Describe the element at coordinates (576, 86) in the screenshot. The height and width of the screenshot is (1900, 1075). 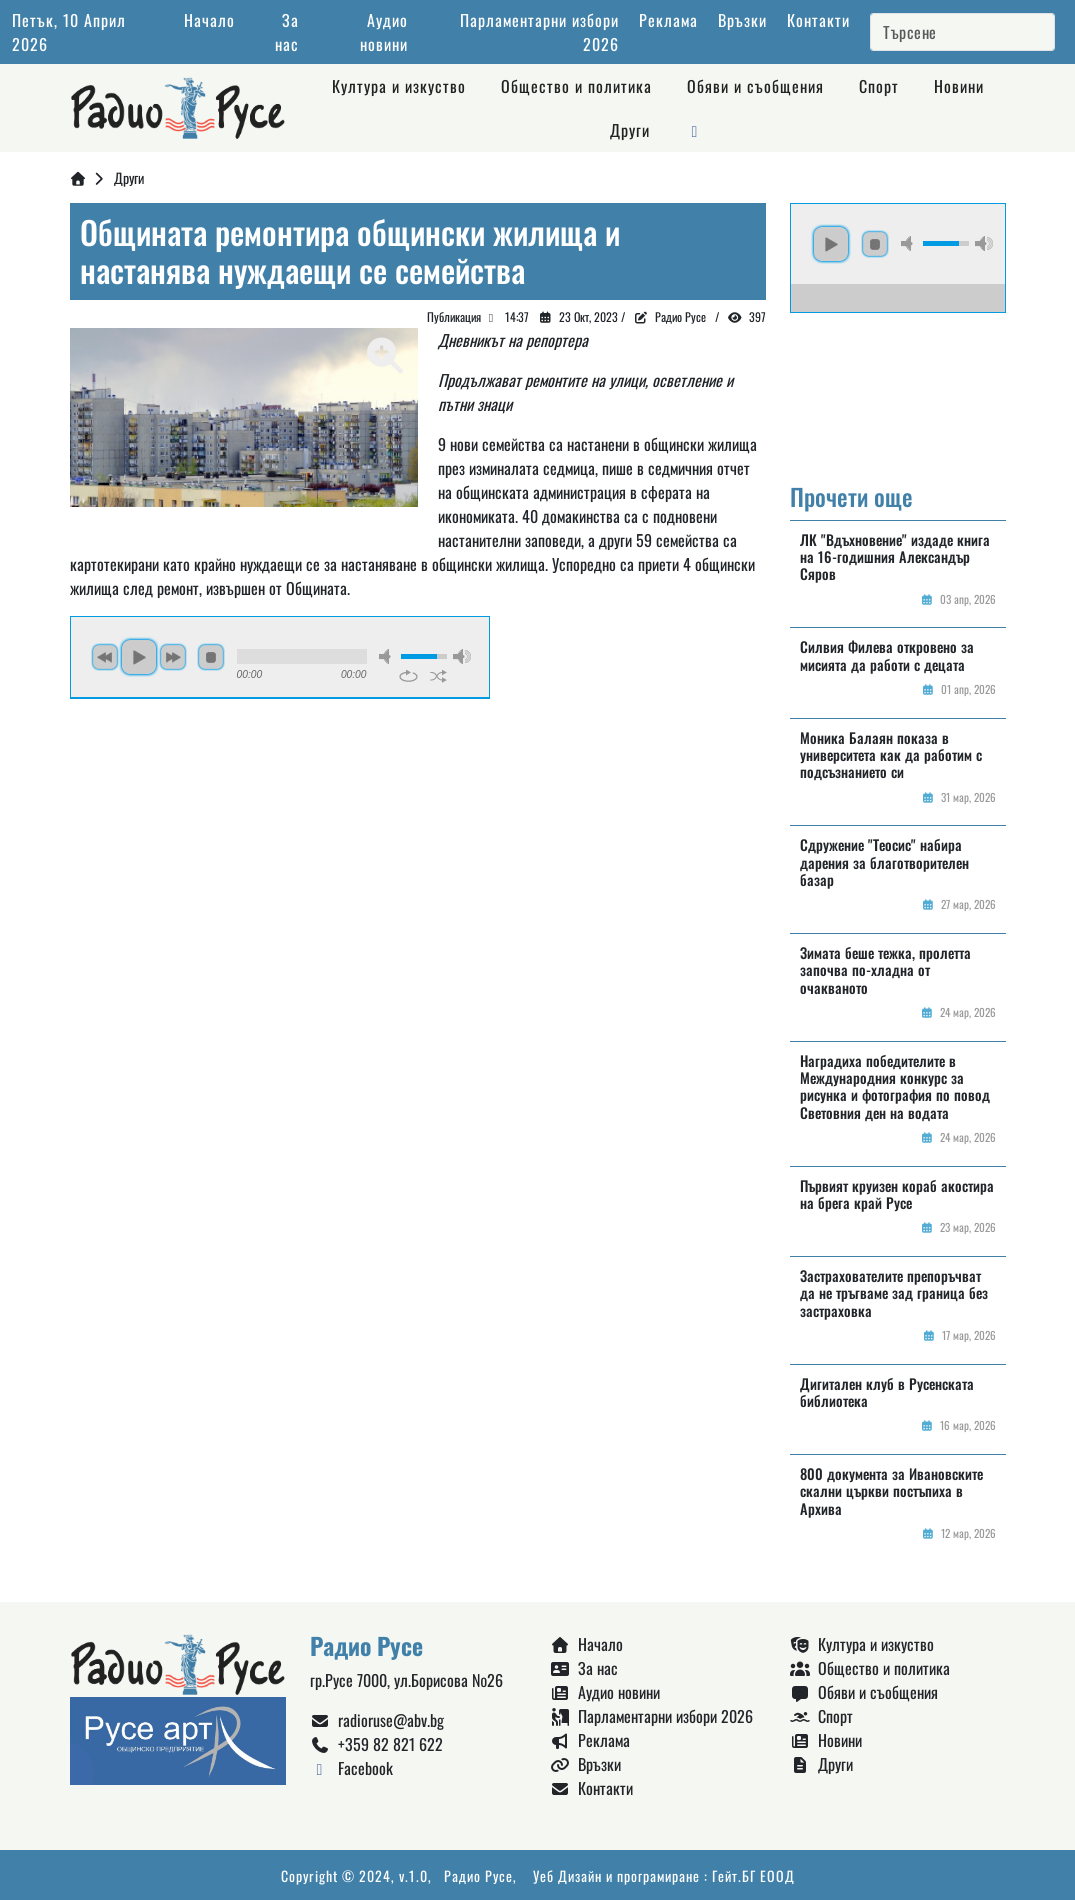
I see `Общество и политика` at that location.